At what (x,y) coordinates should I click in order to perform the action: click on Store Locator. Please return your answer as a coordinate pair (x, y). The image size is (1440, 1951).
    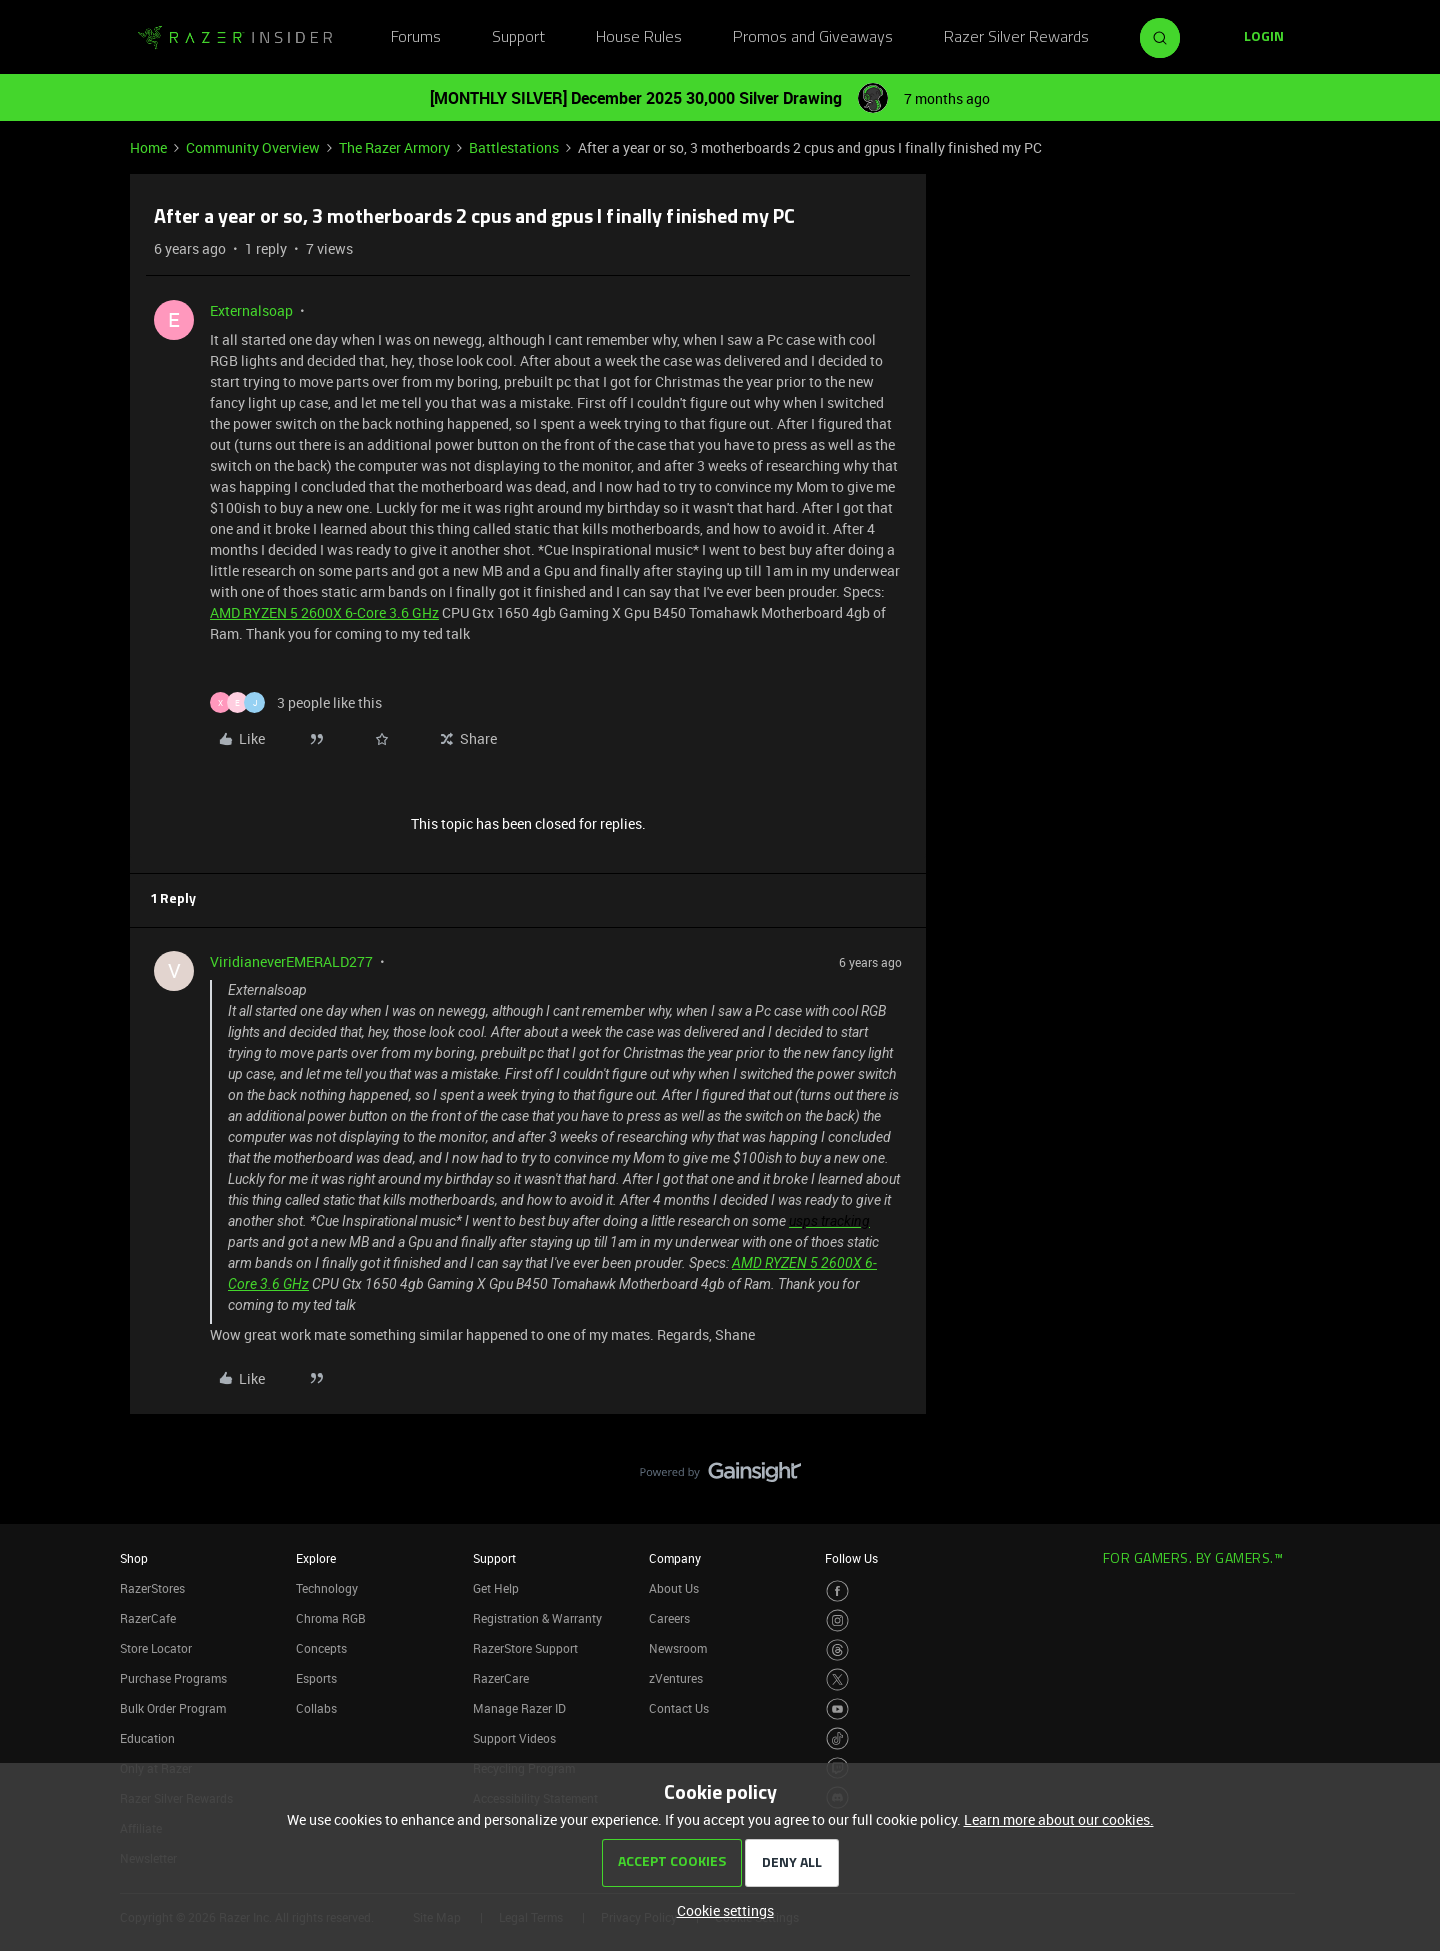
    Looking at the image, I should click on (156, 1648).